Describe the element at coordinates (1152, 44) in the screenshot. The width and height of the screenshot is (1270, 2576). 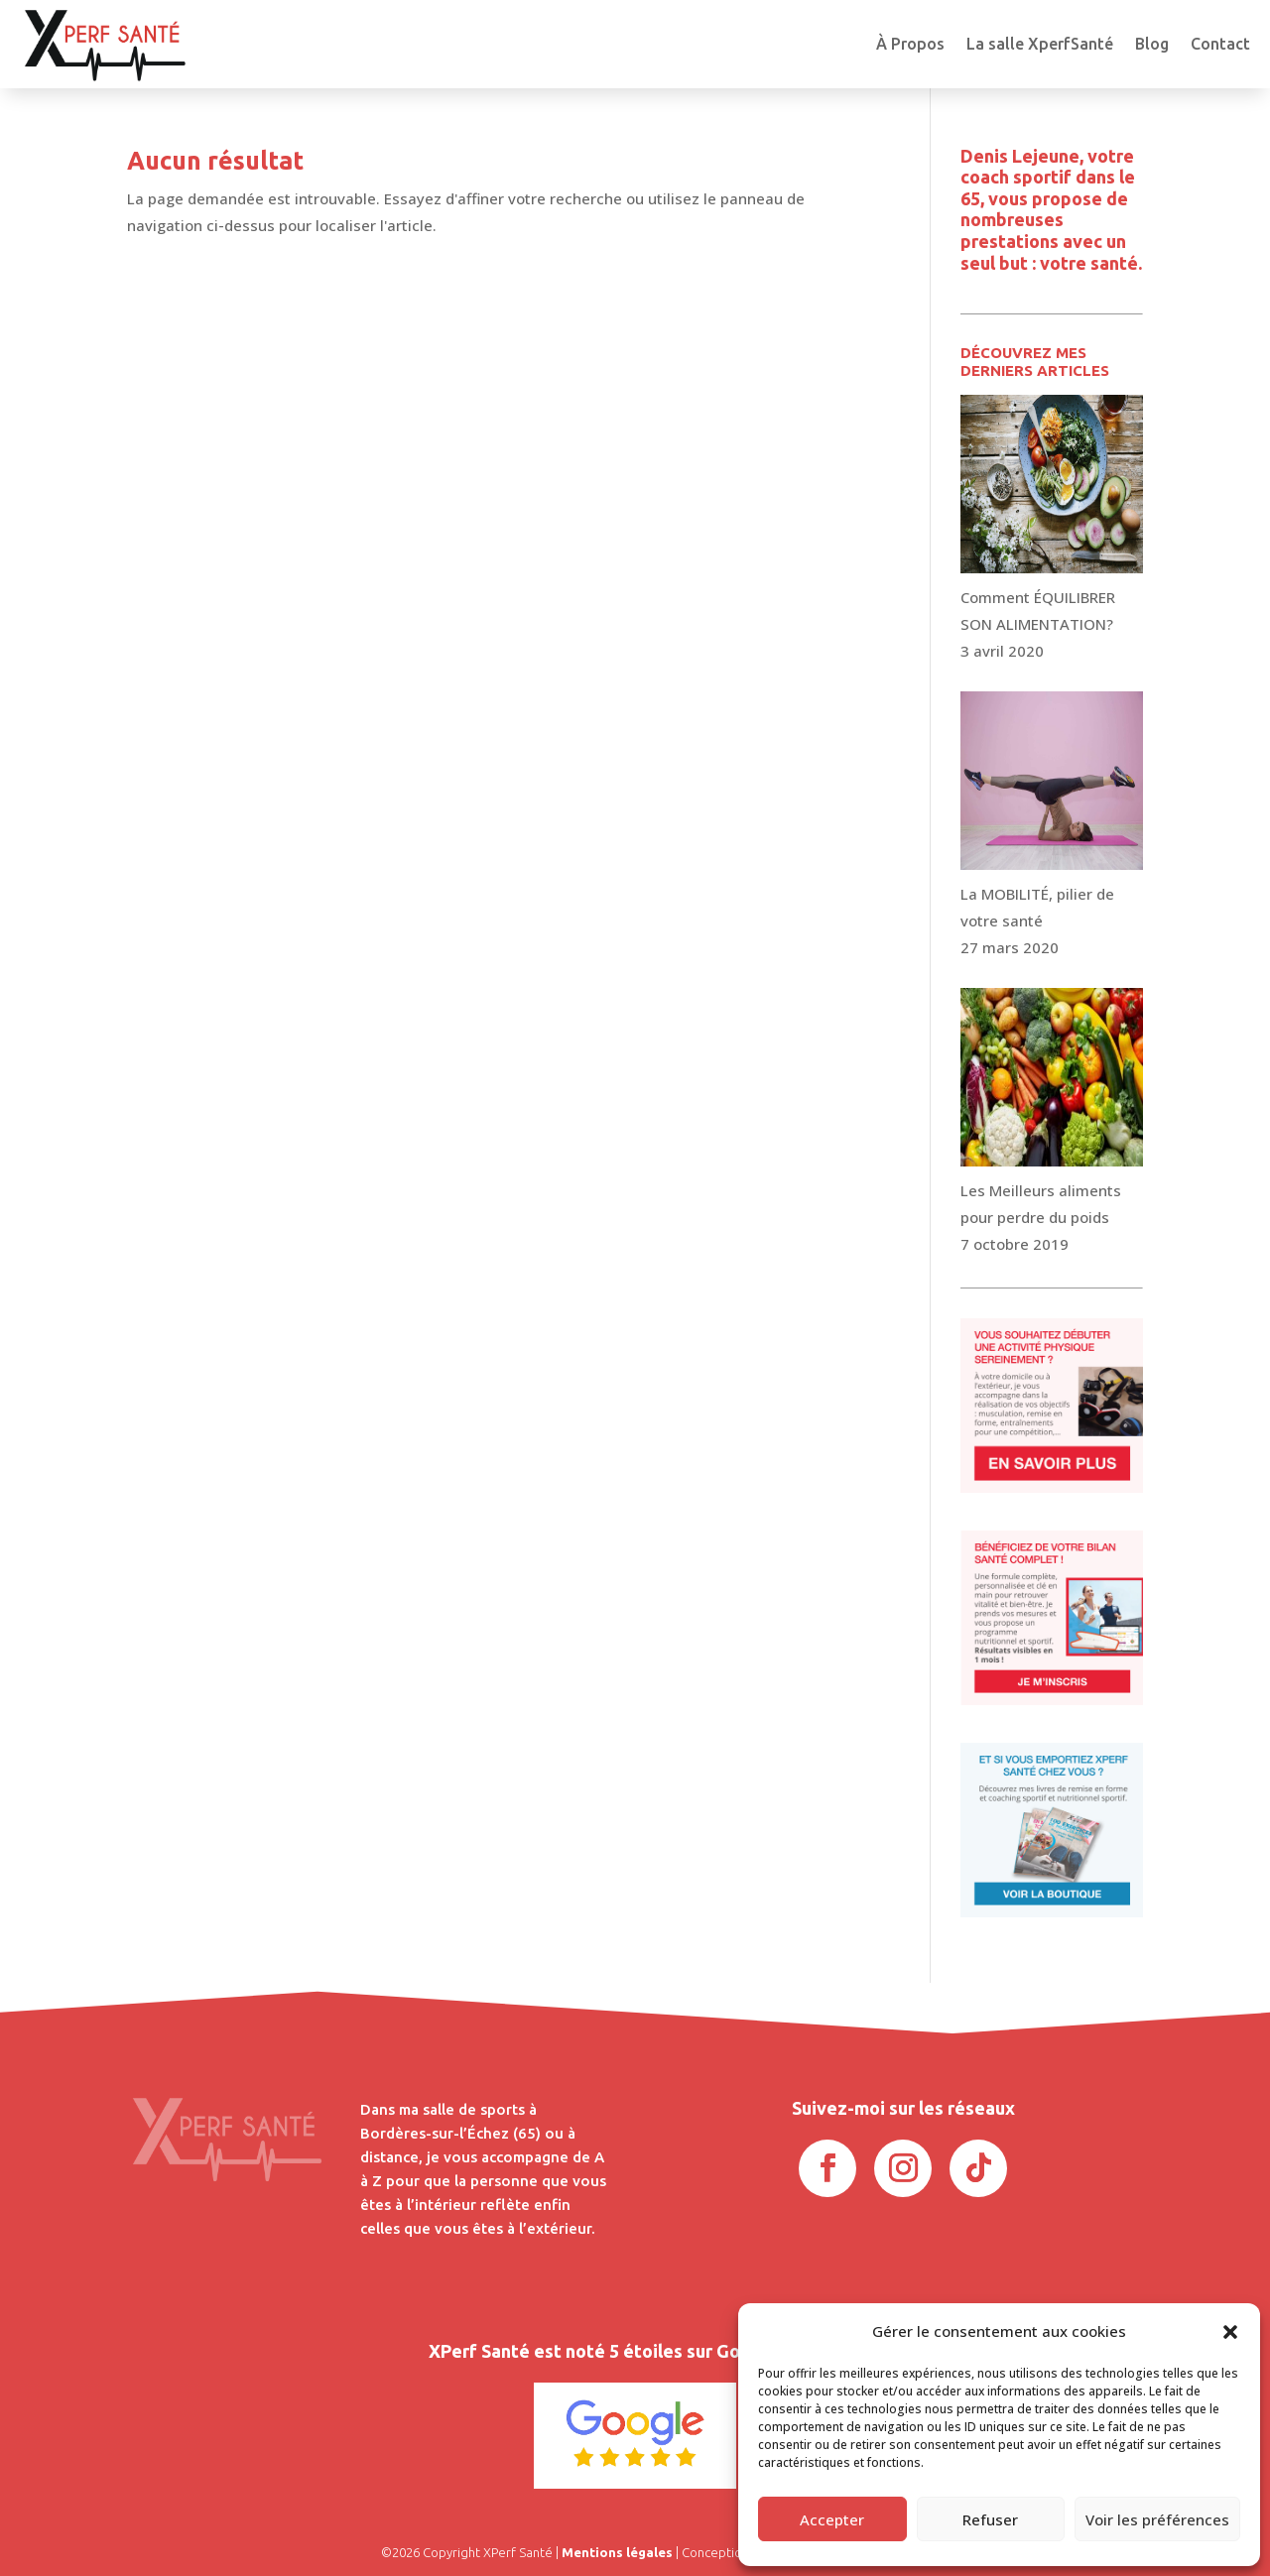
I see `Blog` at that location.